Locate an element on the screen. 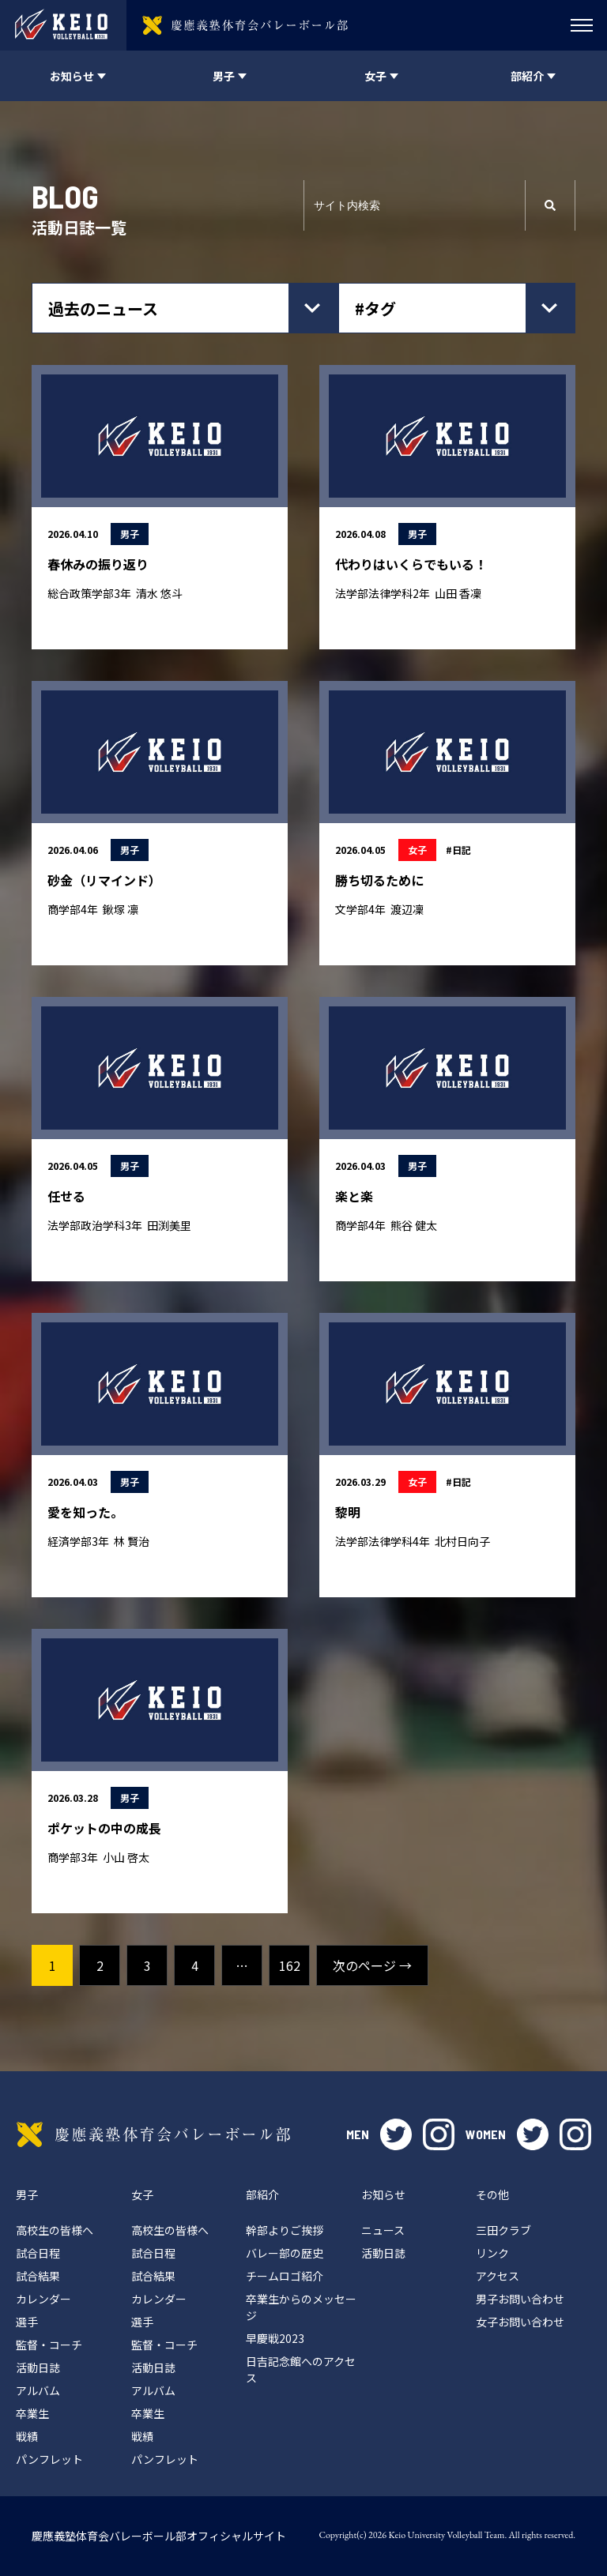  男子お問い合わせ is located at coordinates (520, 2299).